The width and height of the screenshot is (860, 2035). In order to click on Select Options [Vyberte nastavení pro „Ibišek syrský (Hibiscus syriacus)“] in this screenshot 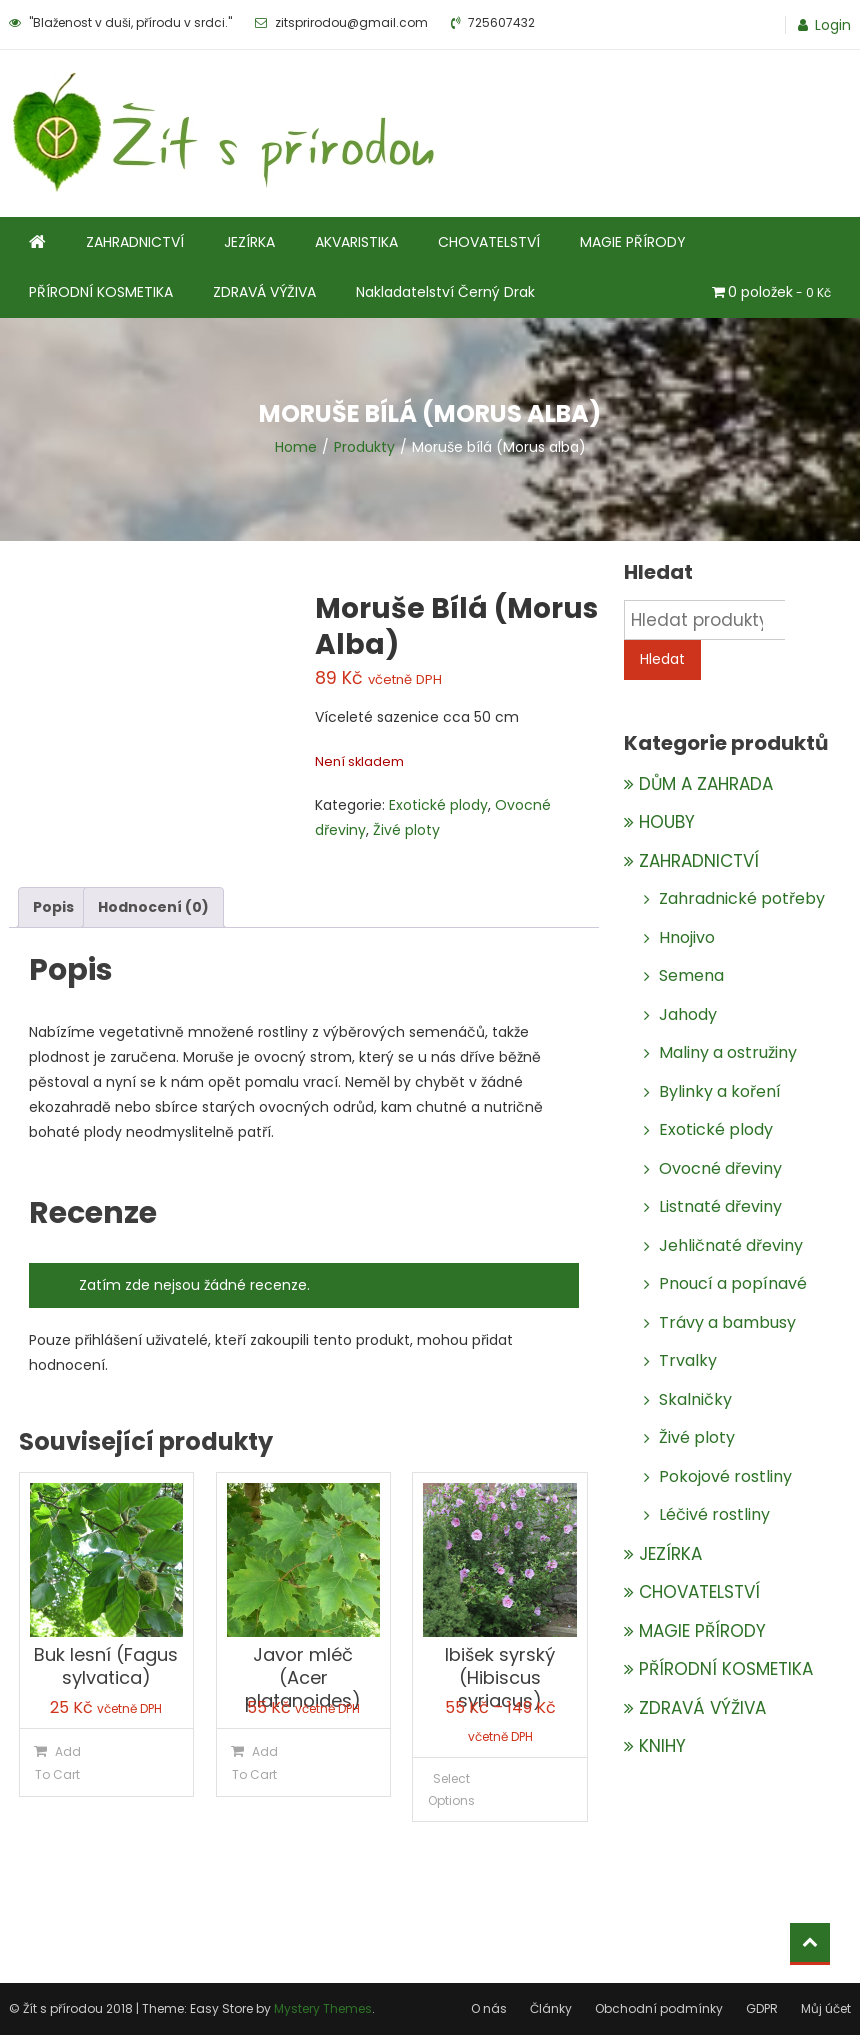, I will do `click(451, 1789)`.